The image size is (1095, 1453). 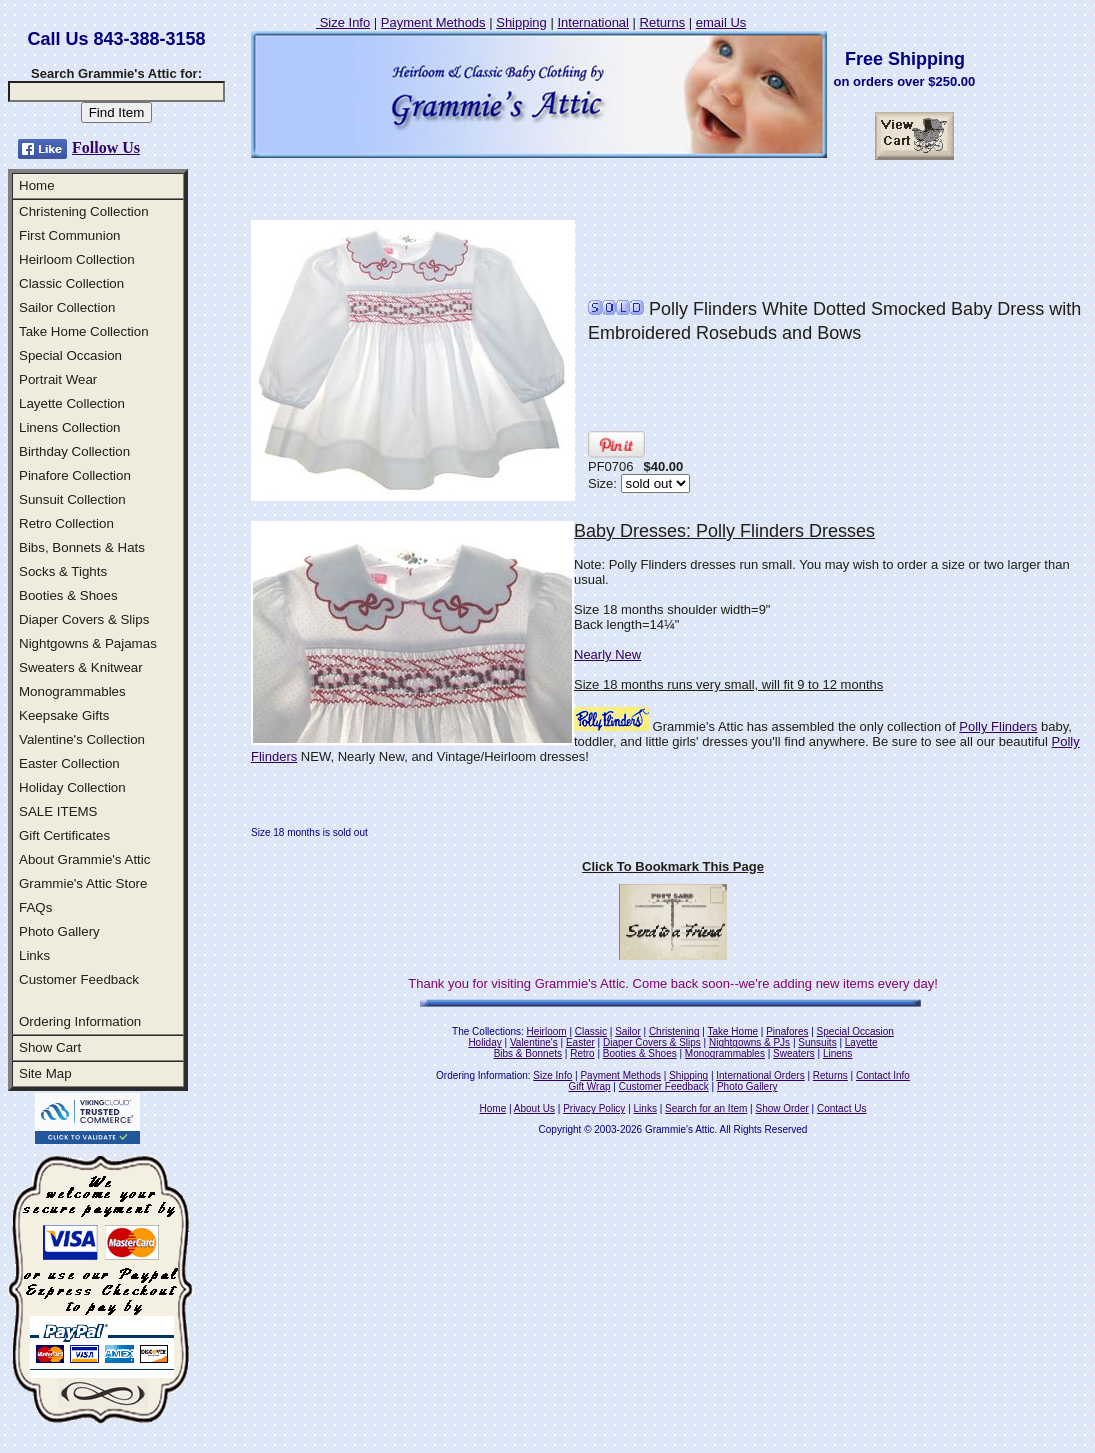 What do you see at coordinates (58, 811) in the screenshot?
I see `SALE ITEMS` at bounding box center [58, 811].